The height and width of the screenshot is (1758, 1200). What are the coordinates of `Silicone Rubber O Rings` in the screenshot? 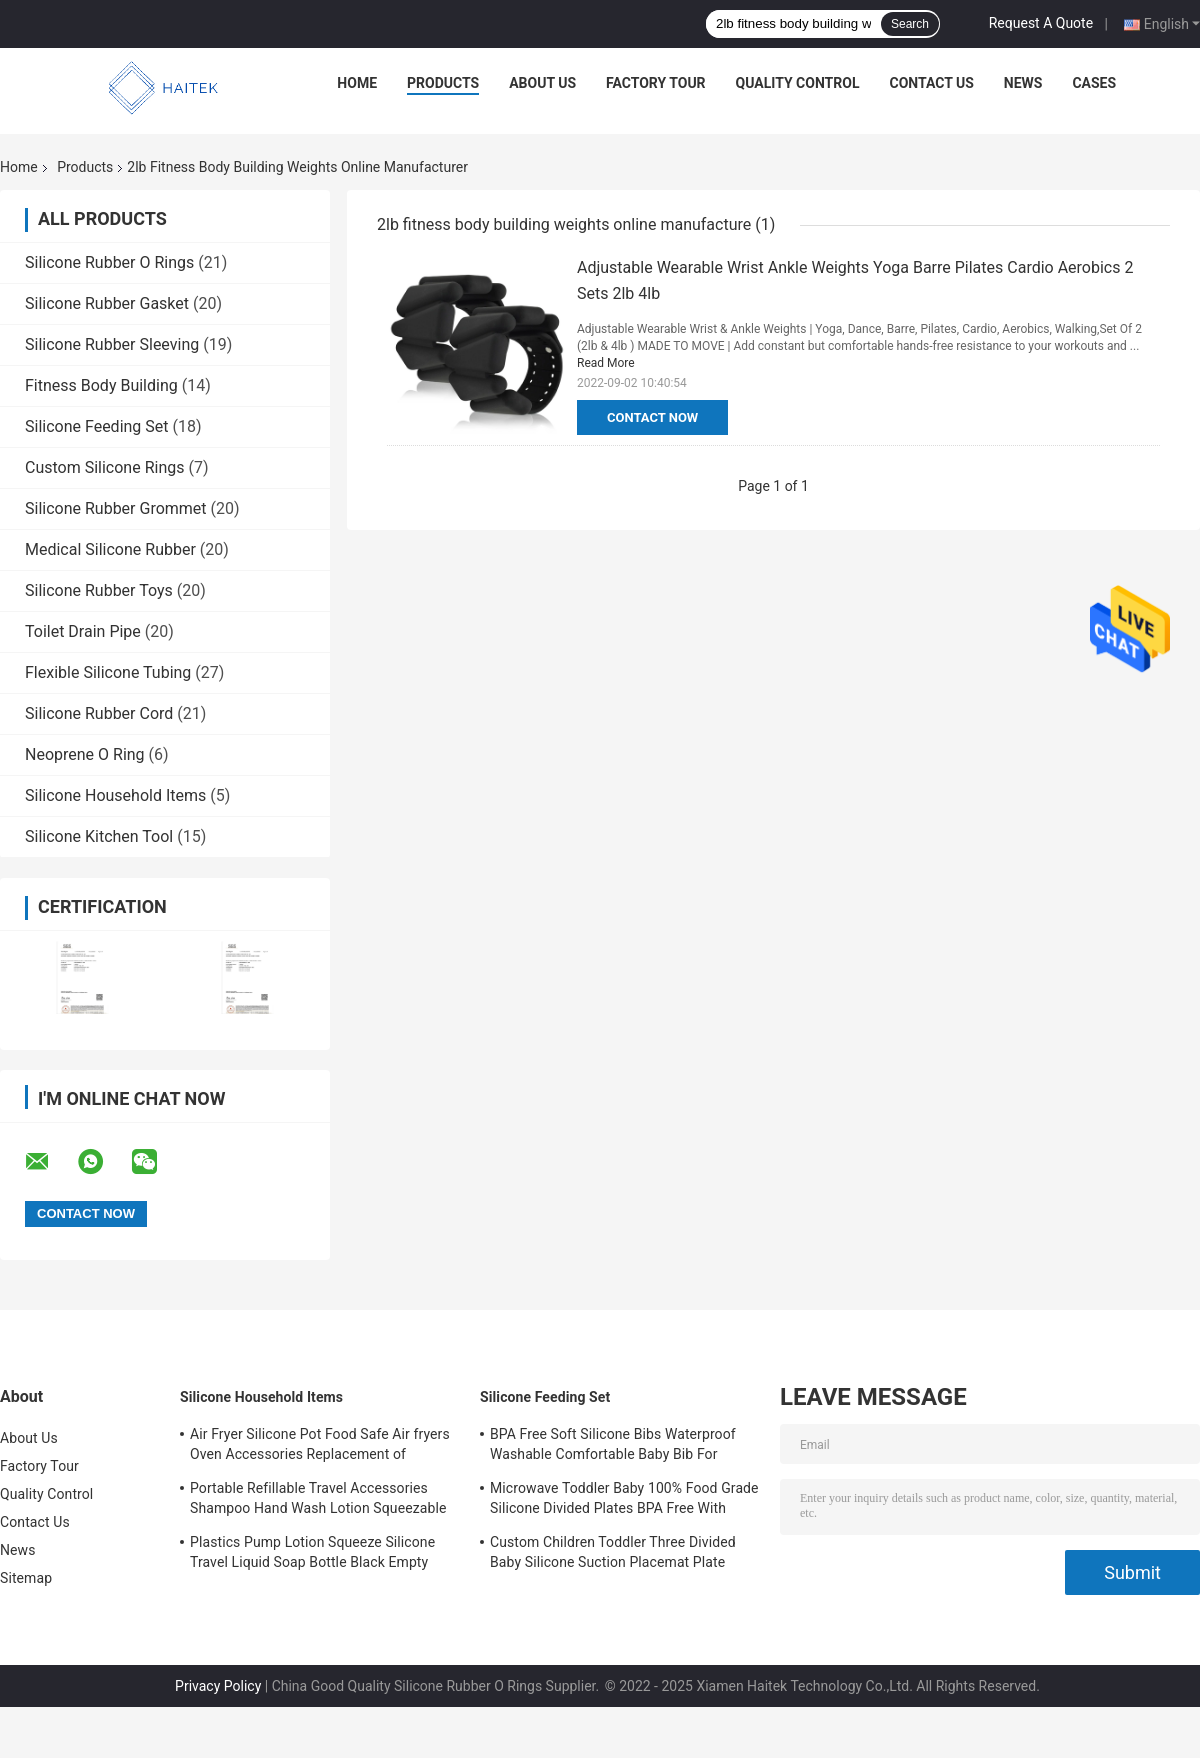 It's located at (109, 262).